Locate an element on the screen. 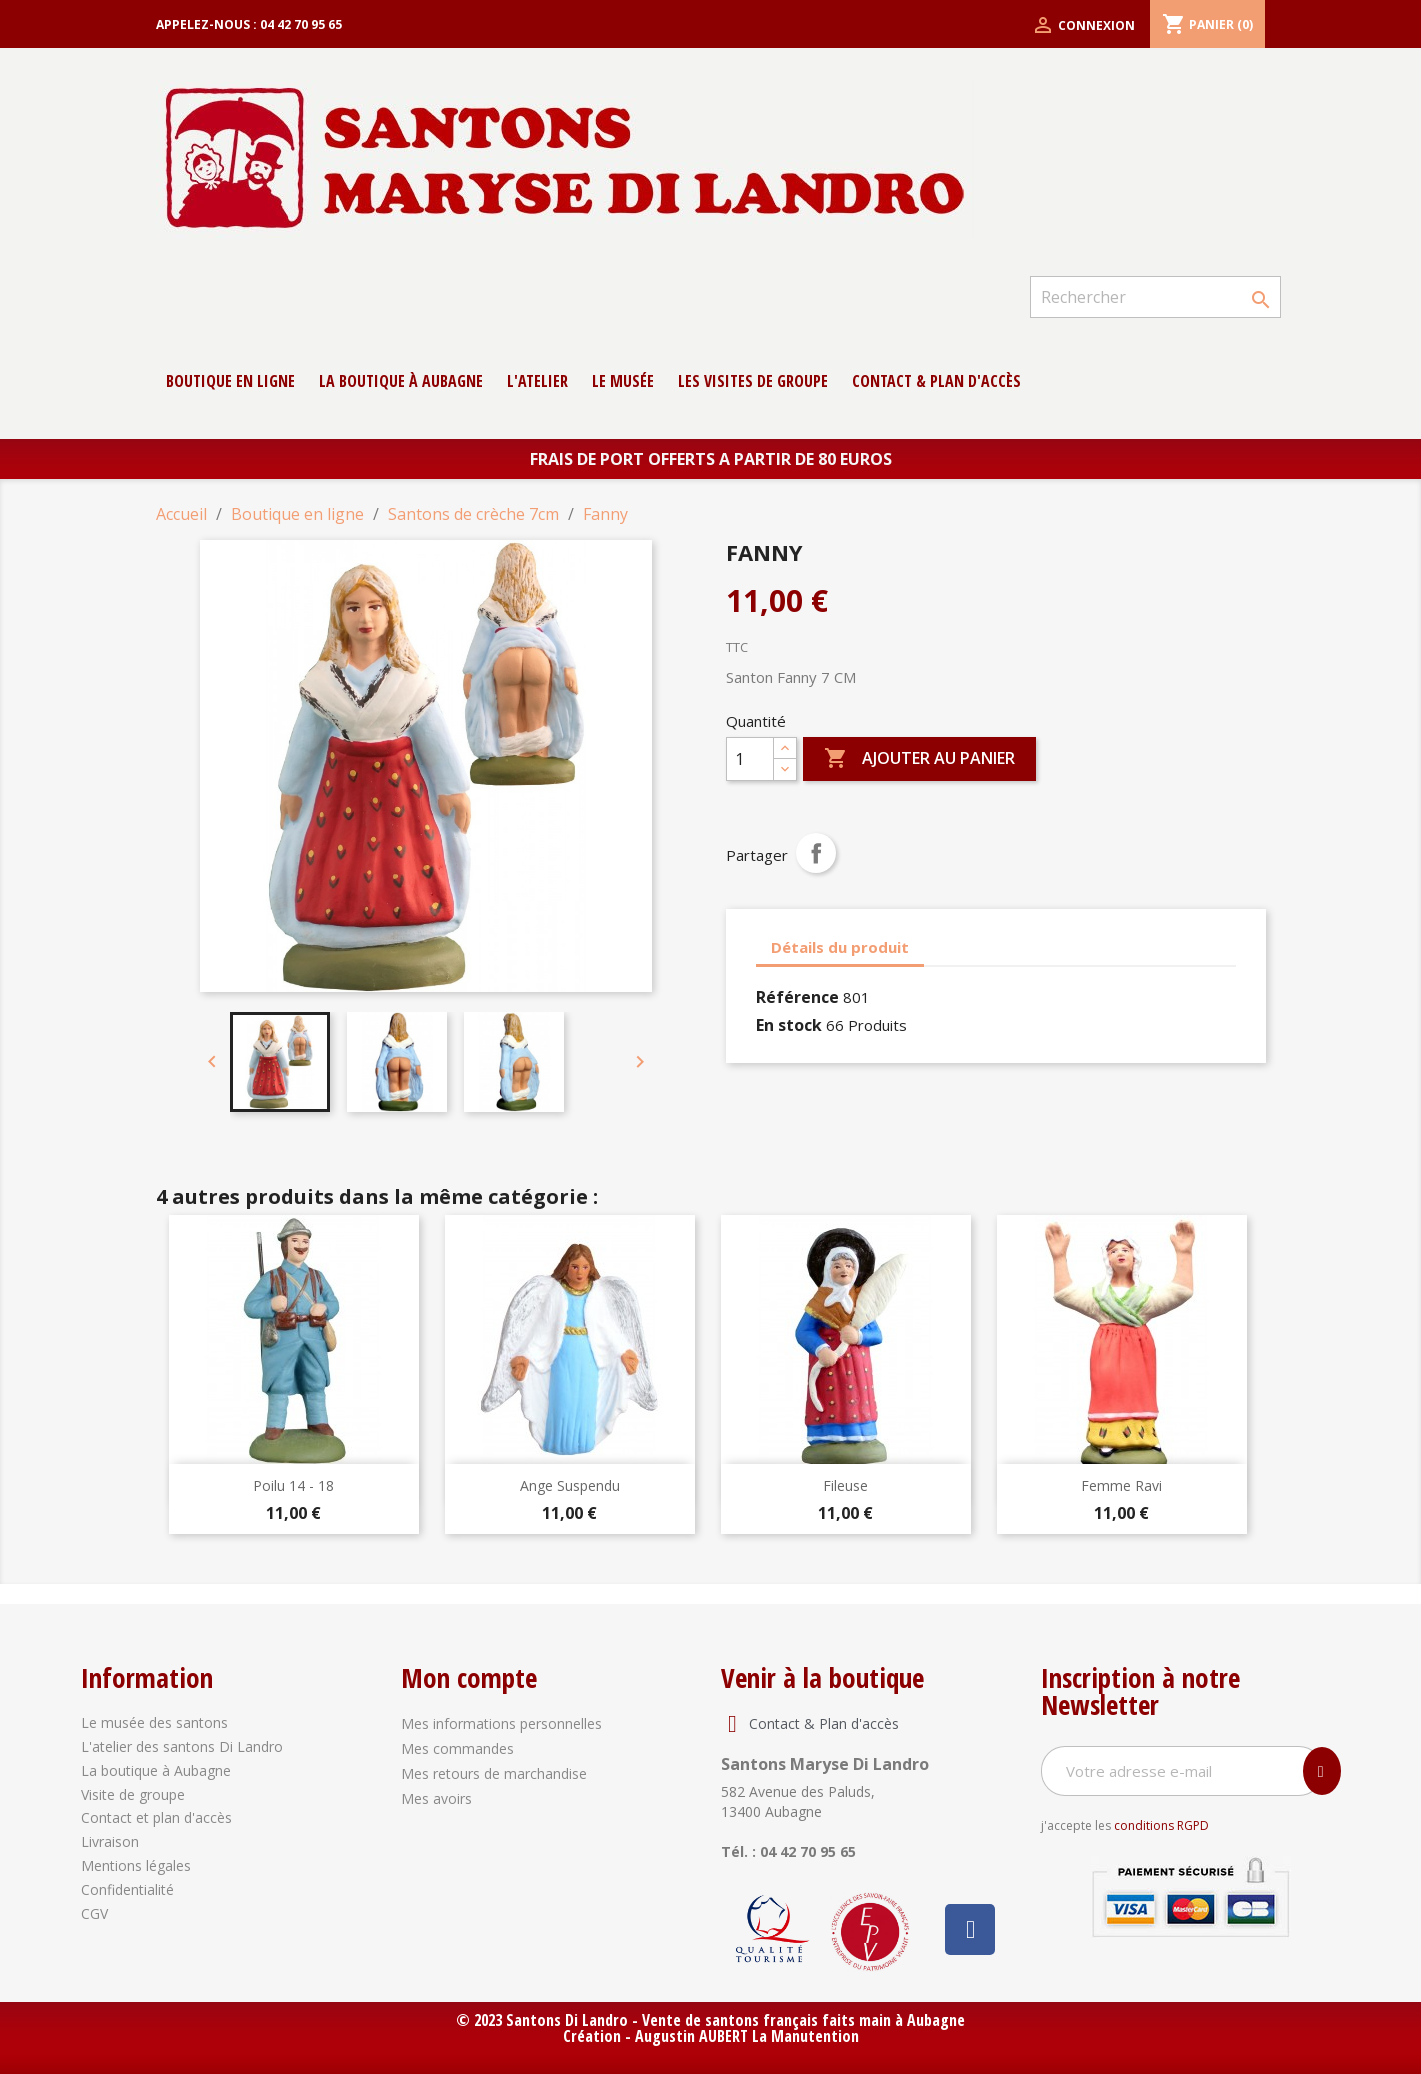  contact & Plan d'accès is located at coordinates (936, 381).